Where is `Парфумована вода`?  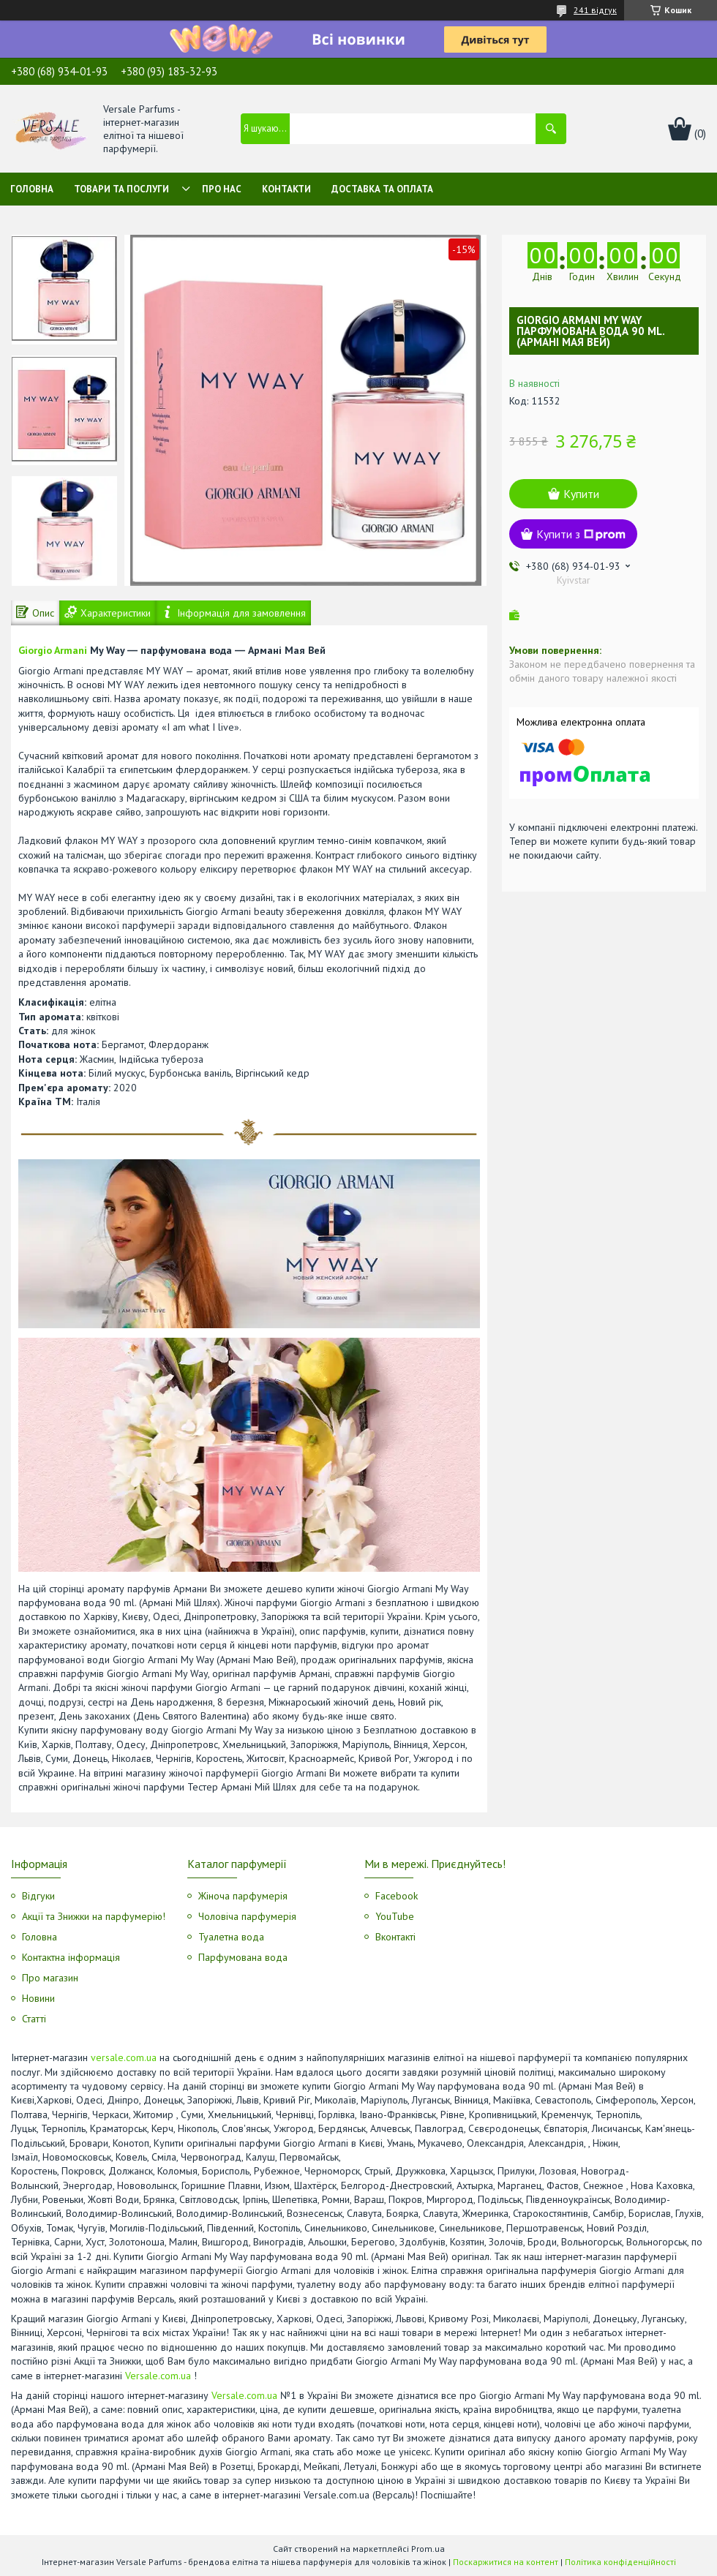
Парфумована вода is located at coordinates (243, 1957).